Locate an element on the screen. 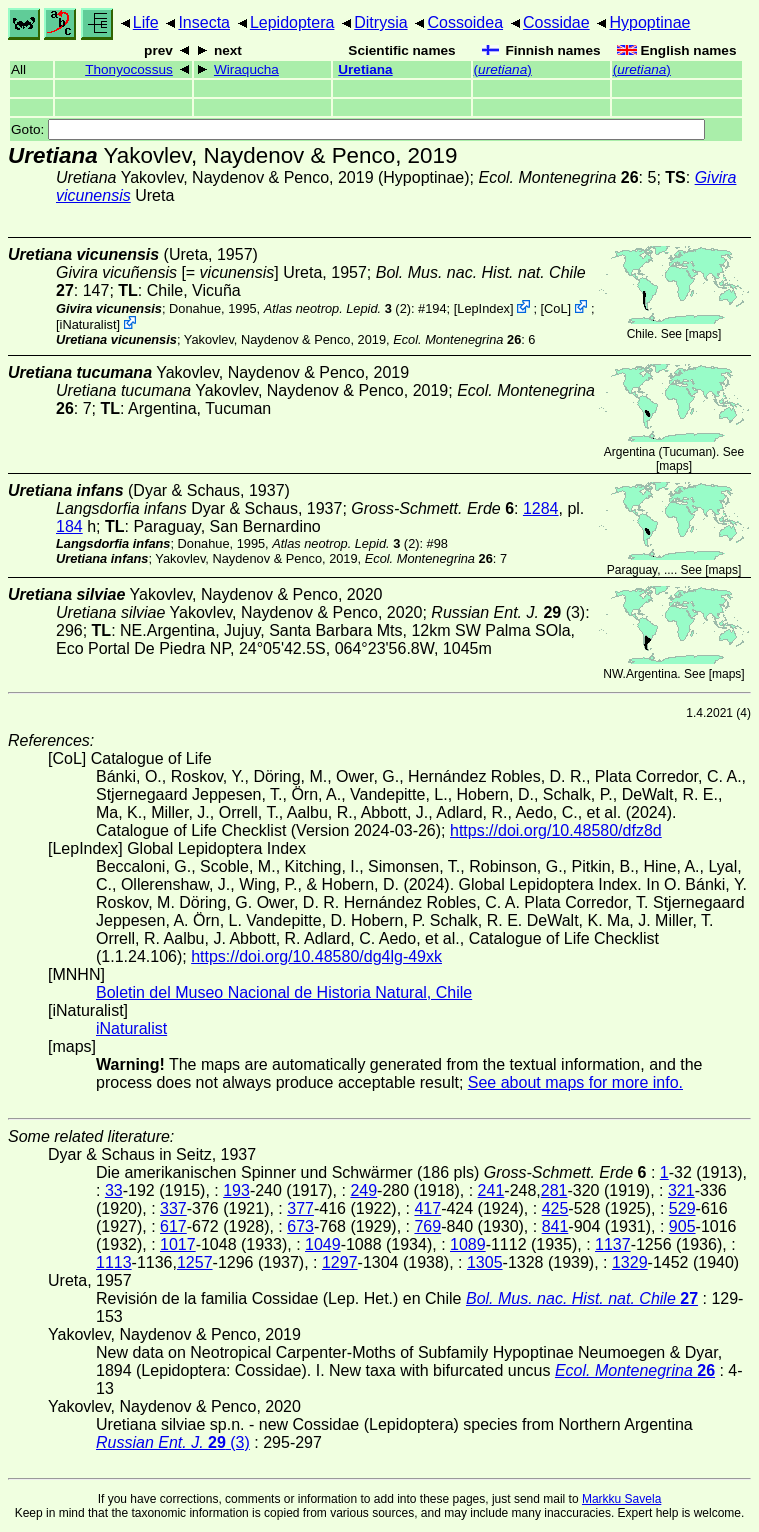 This screenshot has width=759, height=1532. 33 is located at coordinates (114, 1190).